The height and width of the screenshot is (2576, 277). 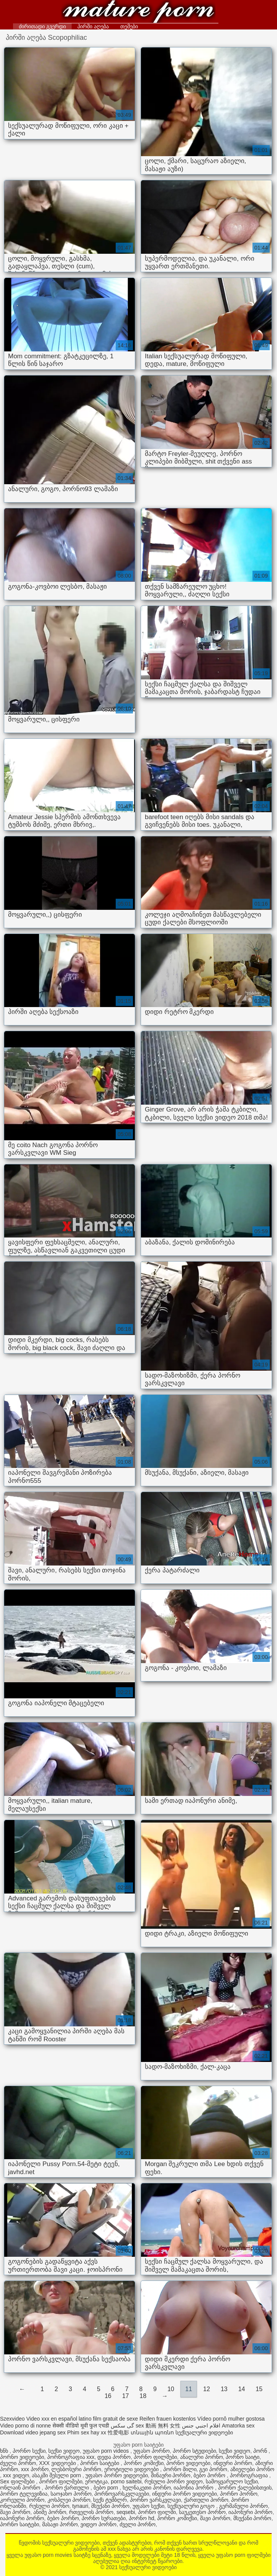 I want to click on აზიელები პორნო, so click(x=252, y=2469).